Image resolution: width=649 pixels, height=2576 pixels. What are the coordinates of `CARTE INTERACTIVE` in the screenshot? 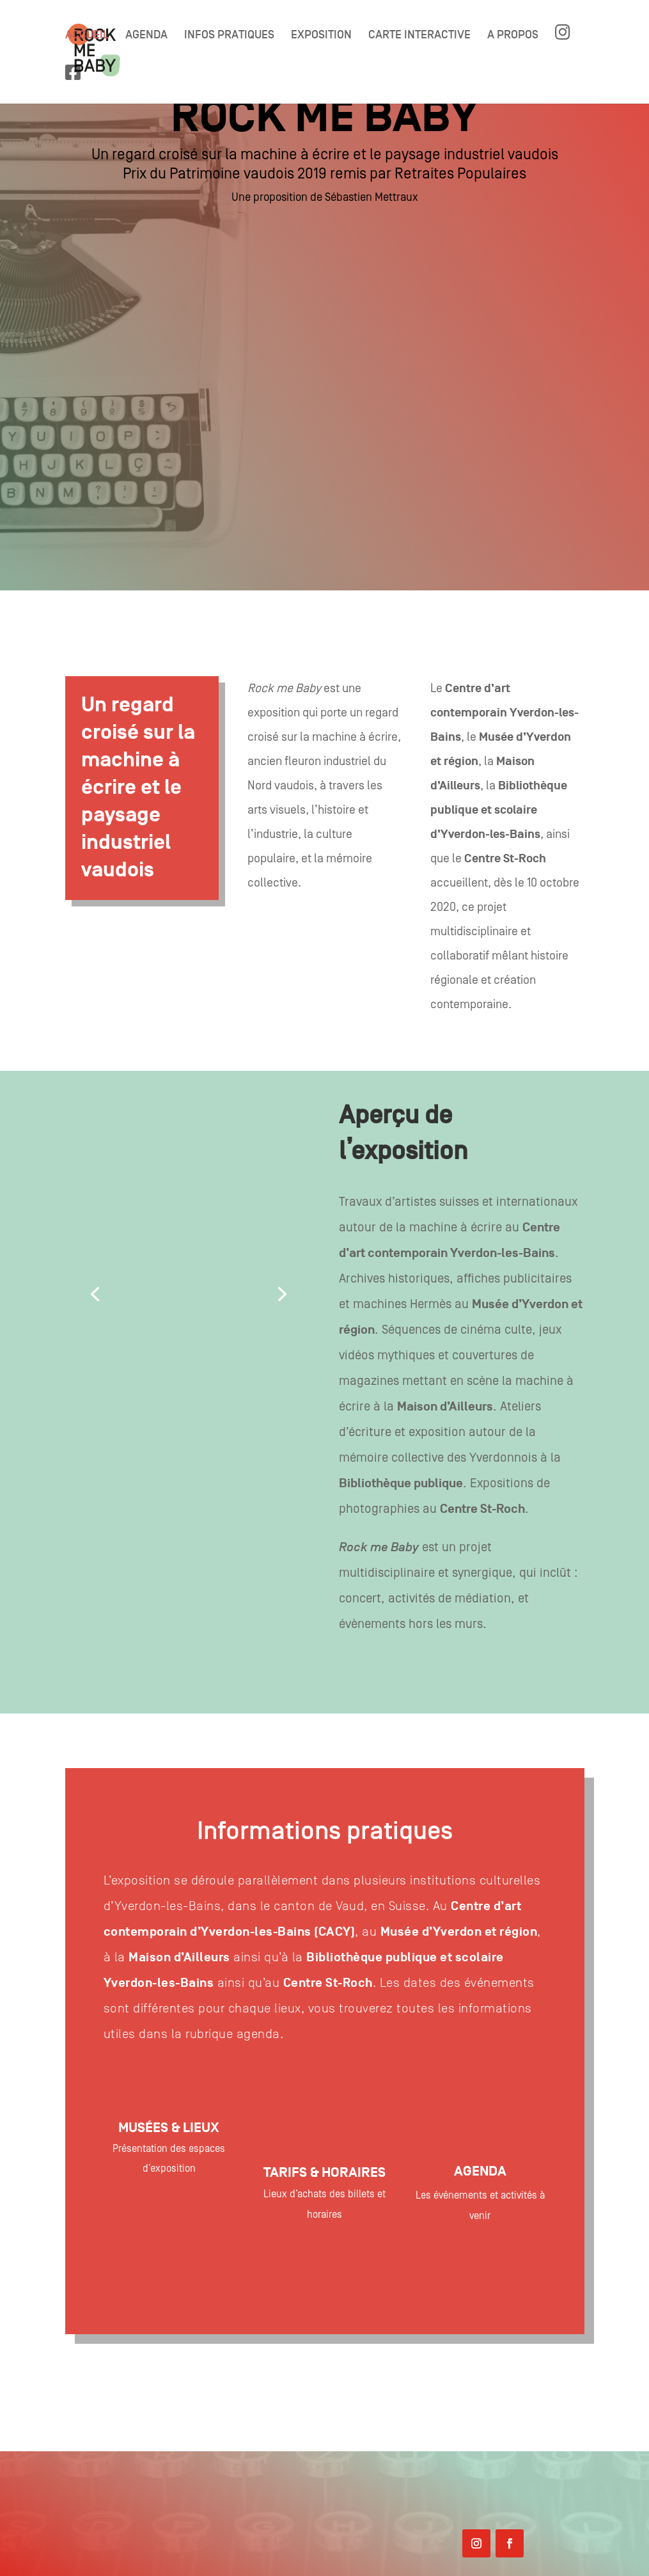 It's located at (419, 36).